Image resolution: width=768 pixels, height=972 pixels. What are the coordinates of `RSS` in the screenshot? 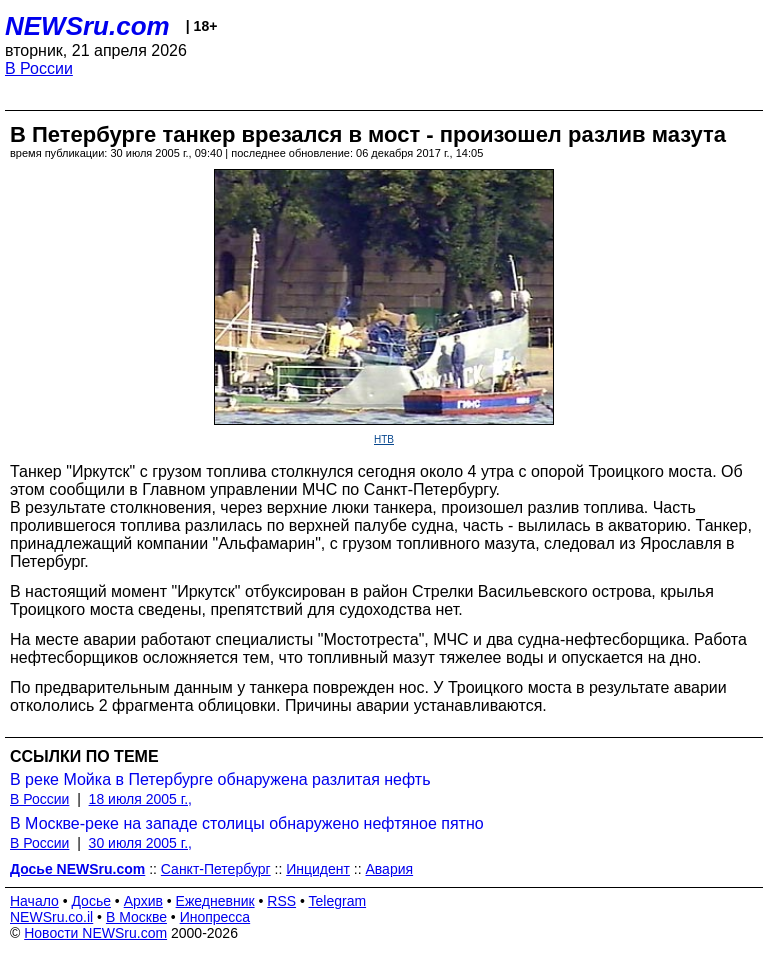 It's located at (281, 901).